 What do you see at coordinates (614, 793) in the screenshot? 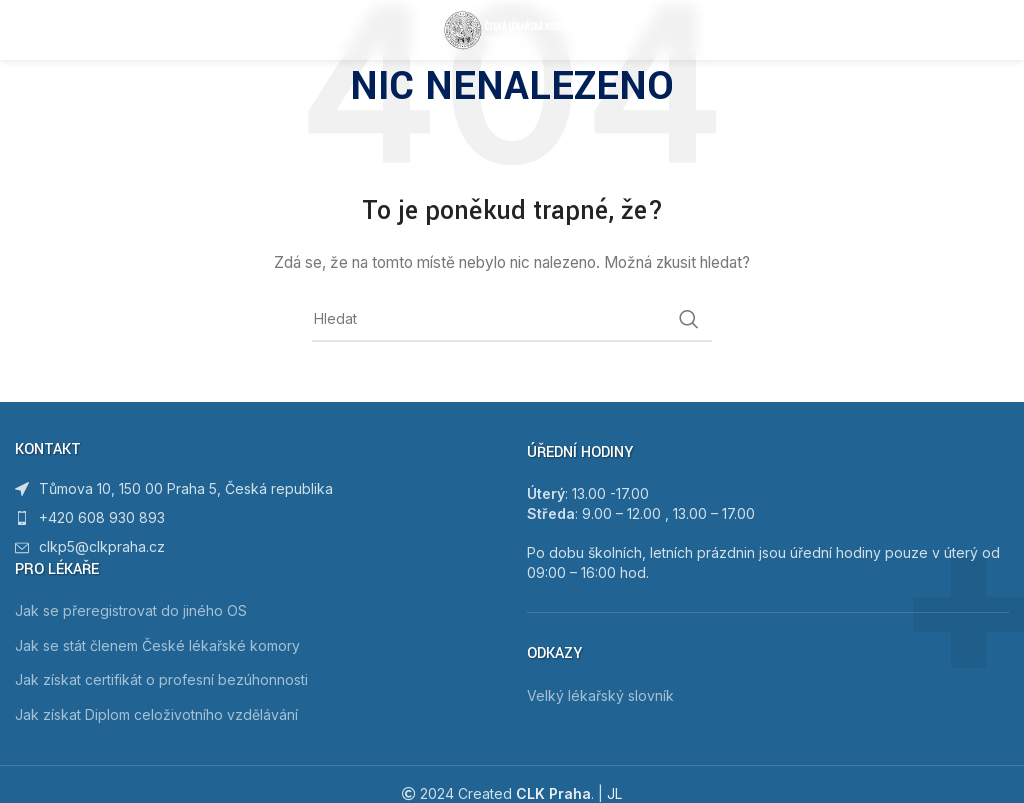
I see `JL` at bounding box center [614, 793].